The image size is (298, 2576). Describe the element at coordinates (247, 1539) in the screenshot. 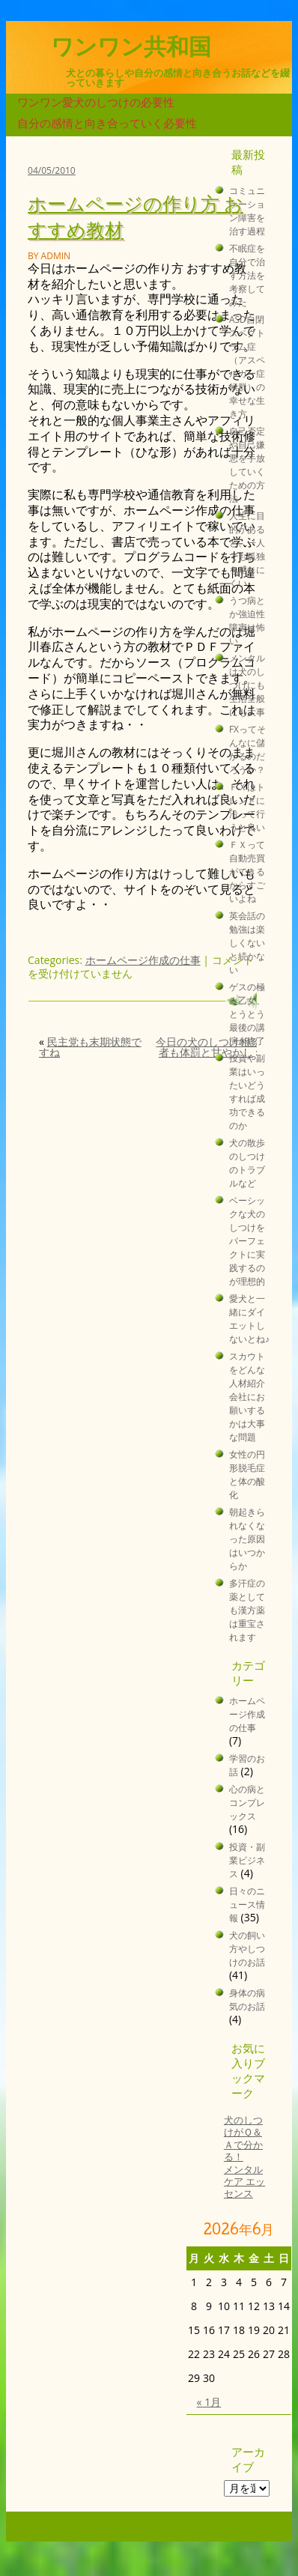

I see `朝起きられなくなった原因はいつからか` at that location.